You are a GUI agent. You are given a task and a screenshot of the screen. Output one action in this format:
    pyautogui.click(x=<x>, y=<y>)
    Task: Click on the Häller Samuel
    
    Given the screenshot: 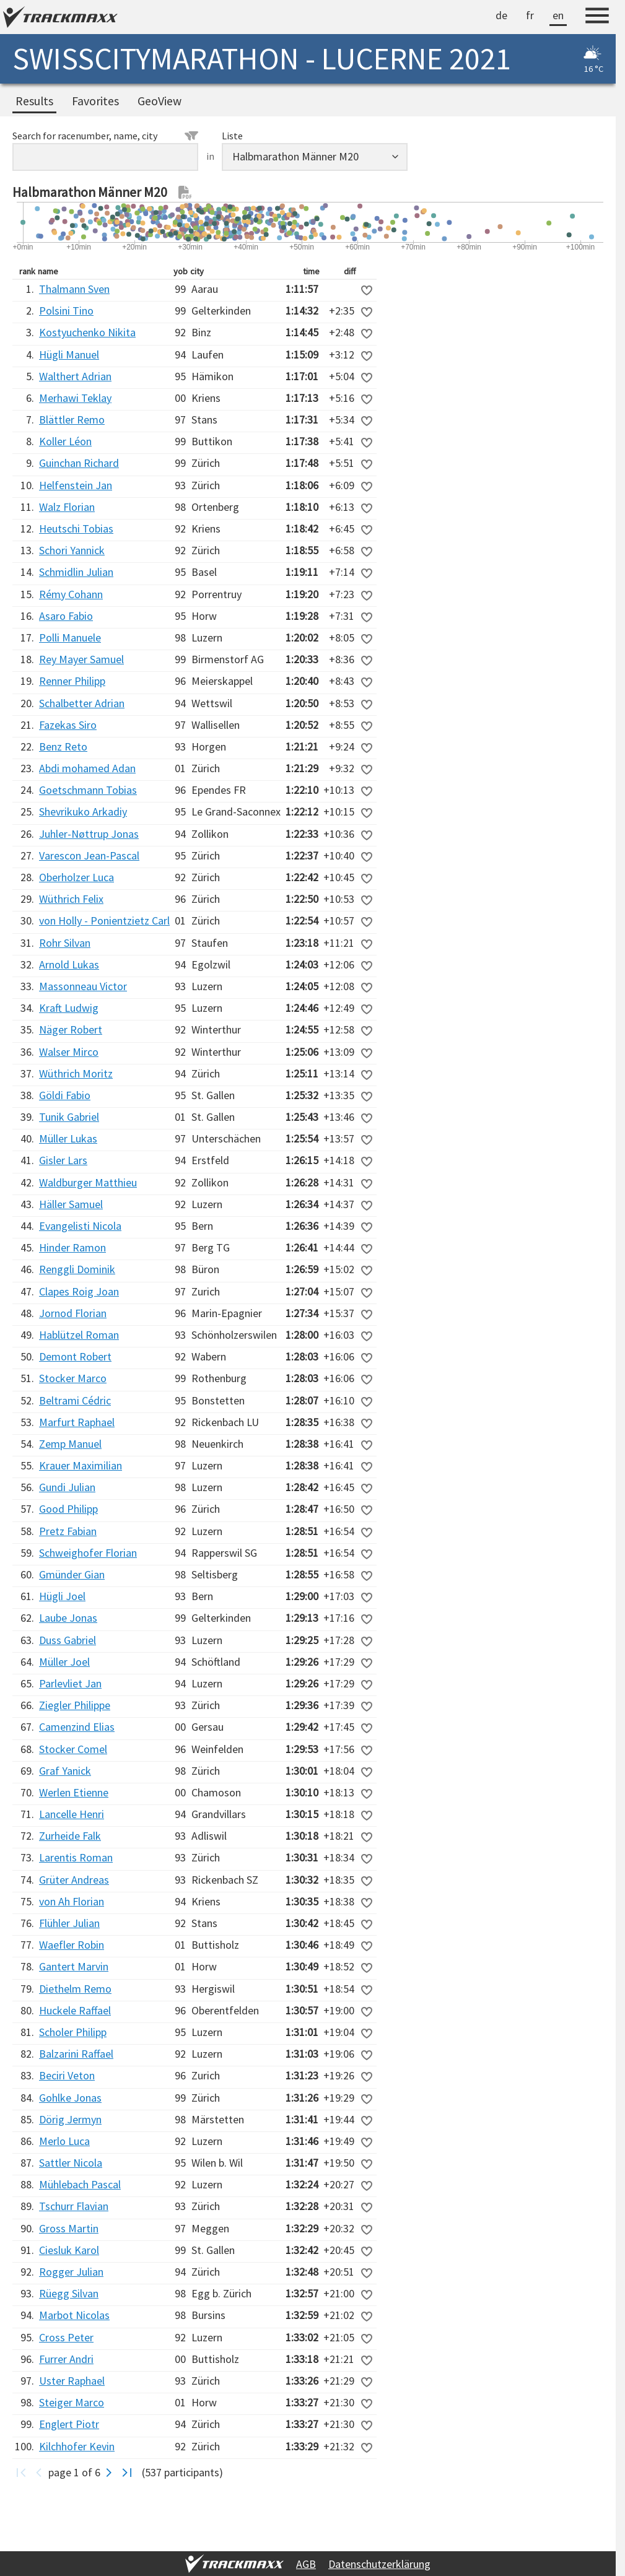 What is the action you would take?
    pyautogui.click(x=71, y=1204)
    